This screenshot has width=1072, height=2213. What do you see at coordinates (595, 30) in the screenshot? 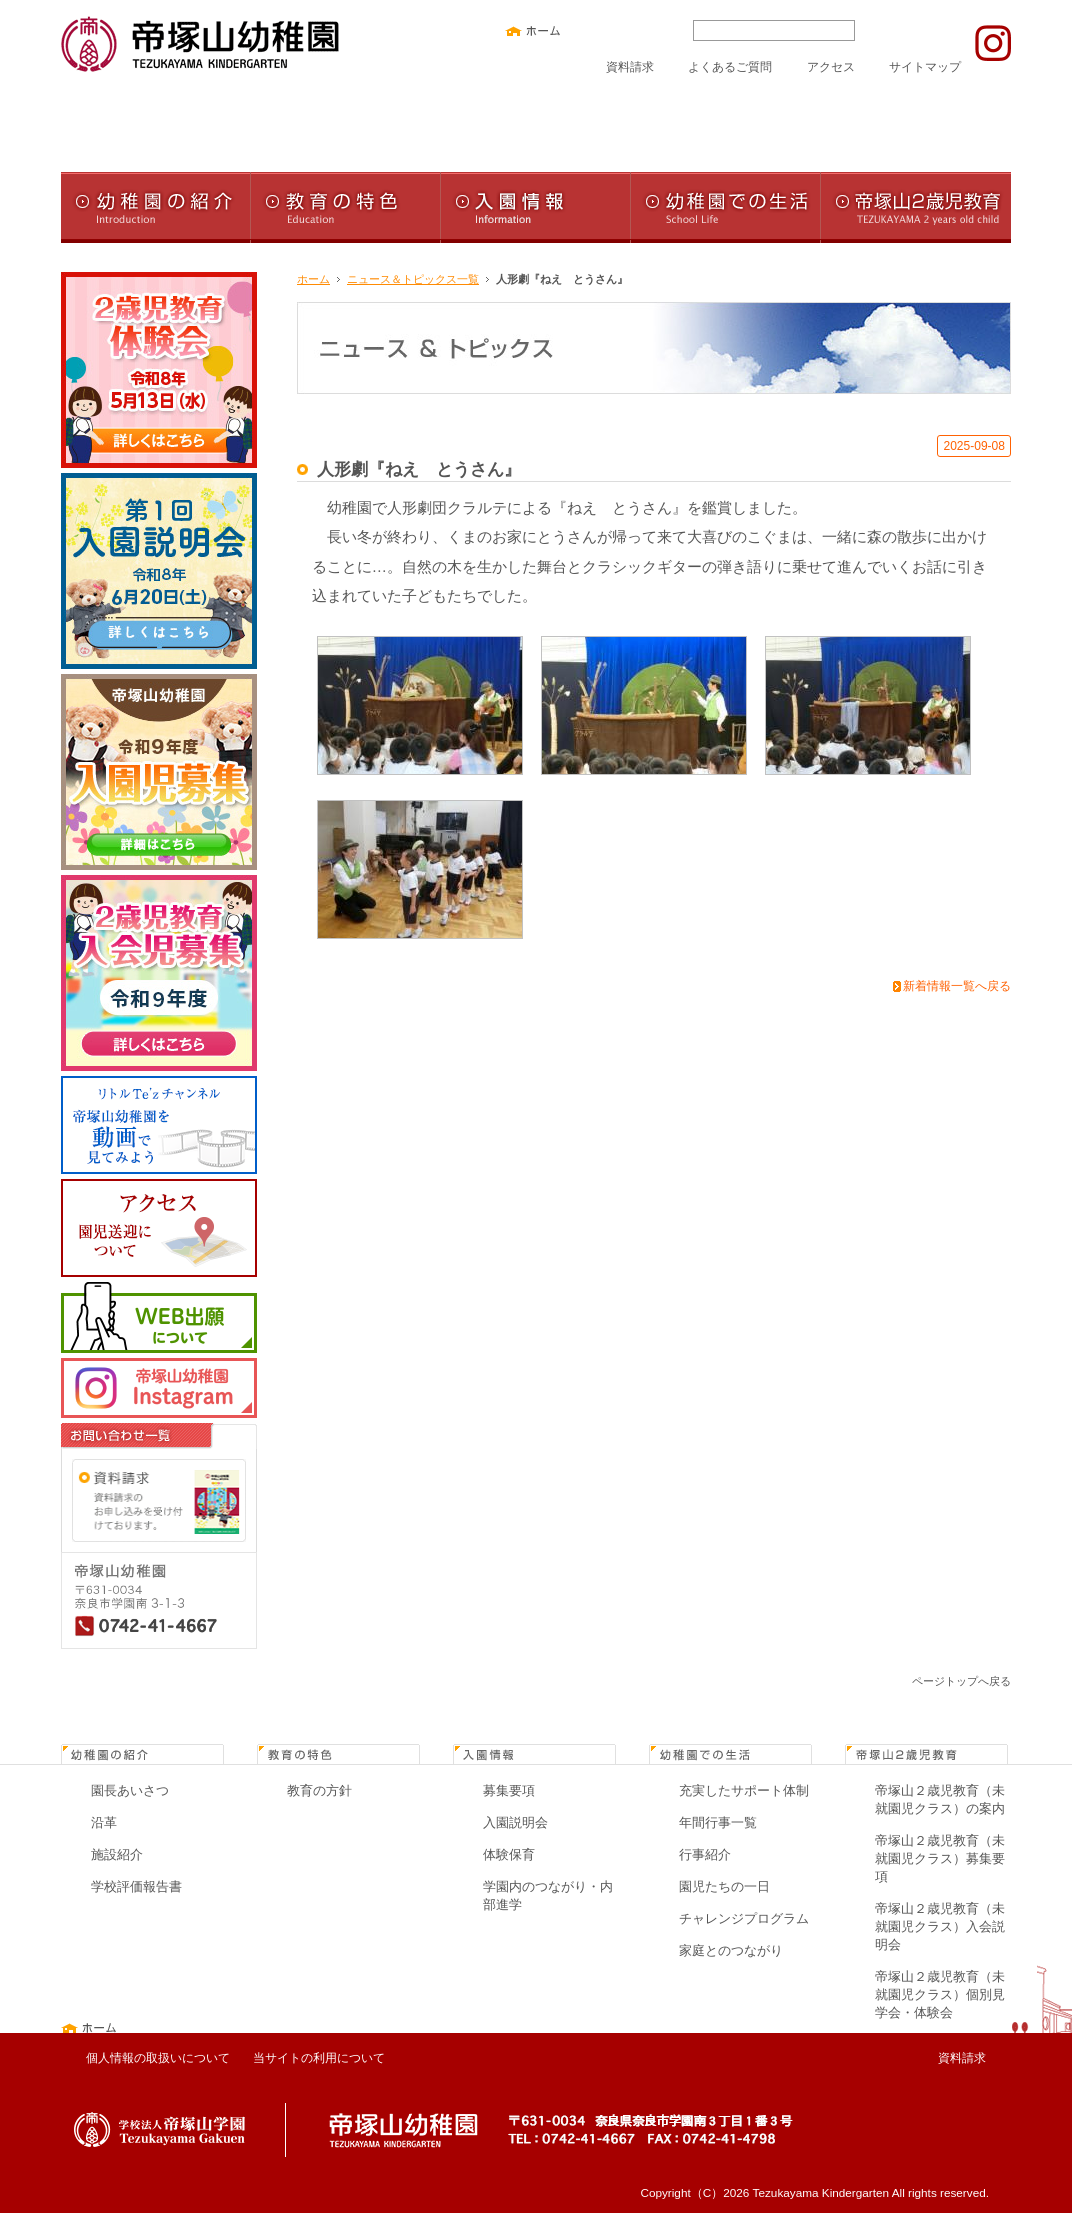
I see `文字サイズ小` at bounding box center [595, 30].